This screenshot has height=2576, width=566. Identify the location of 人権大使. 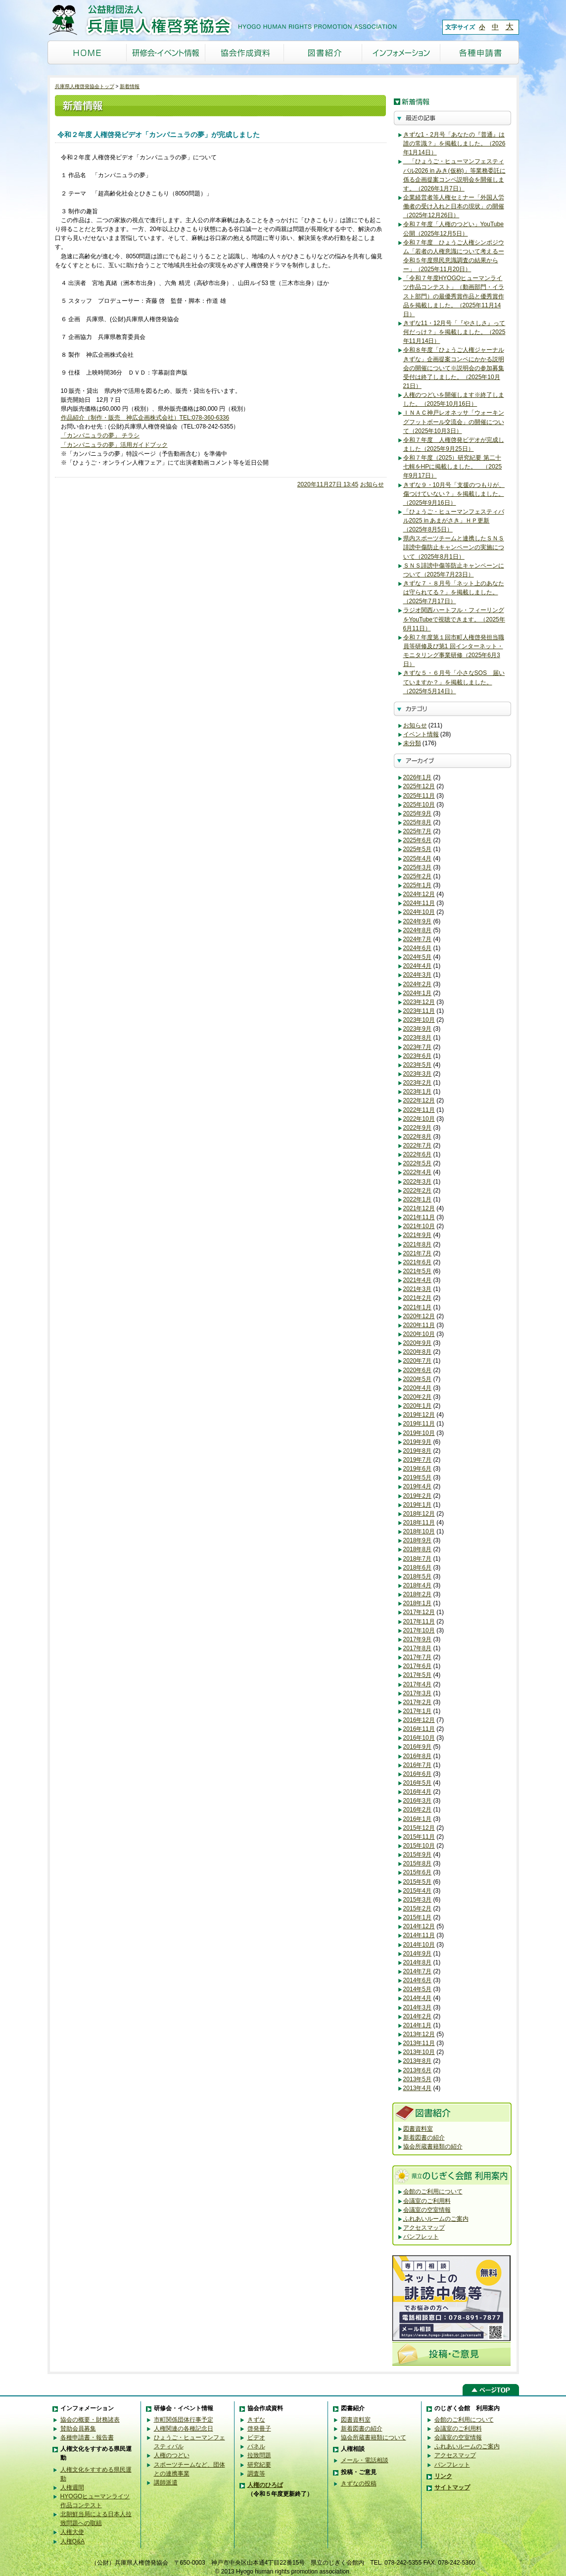
(72, 2531).